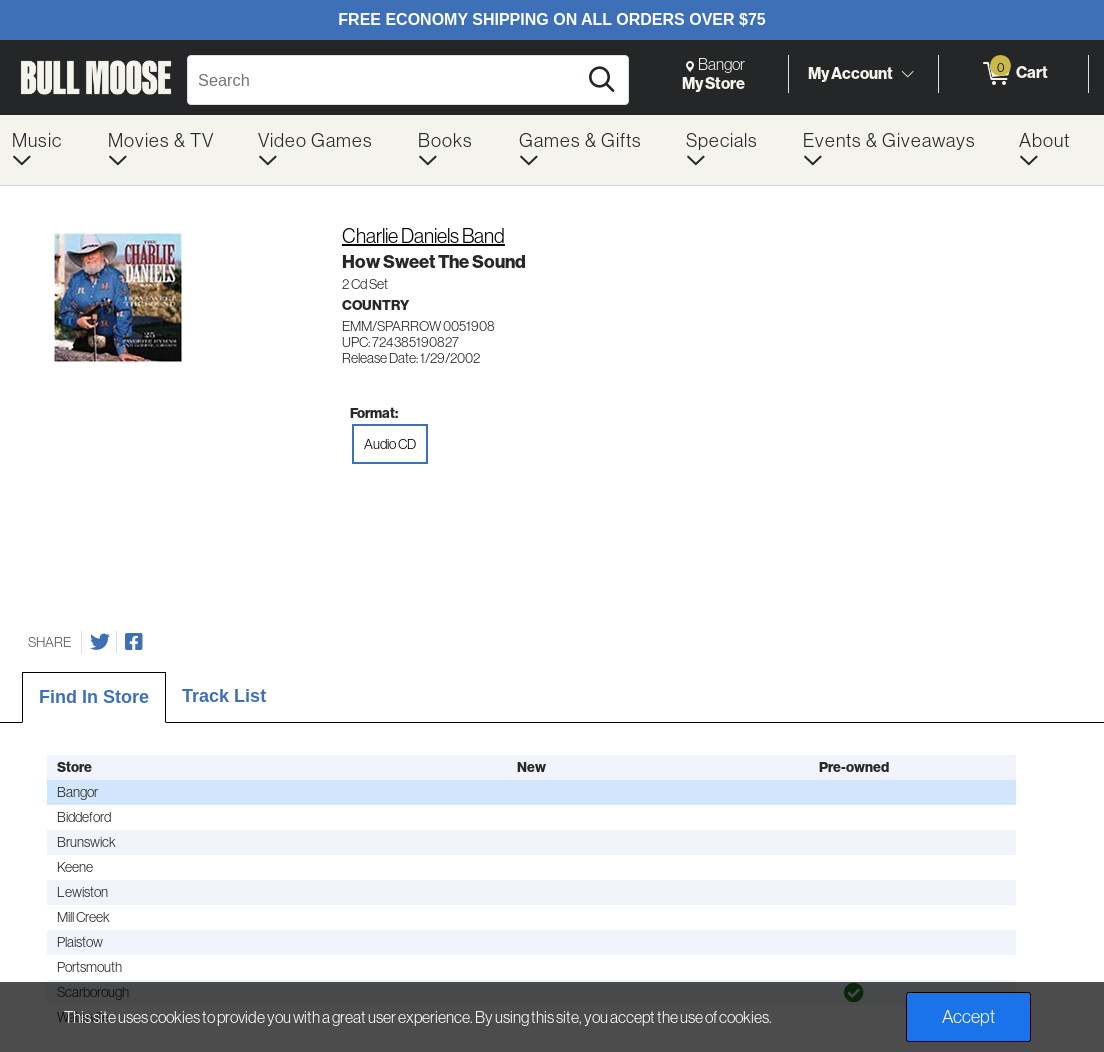  What do you see at coordinates (224, 696) in the screenshot?
I see `Track List [tab]` at bounding box center [224, 696].